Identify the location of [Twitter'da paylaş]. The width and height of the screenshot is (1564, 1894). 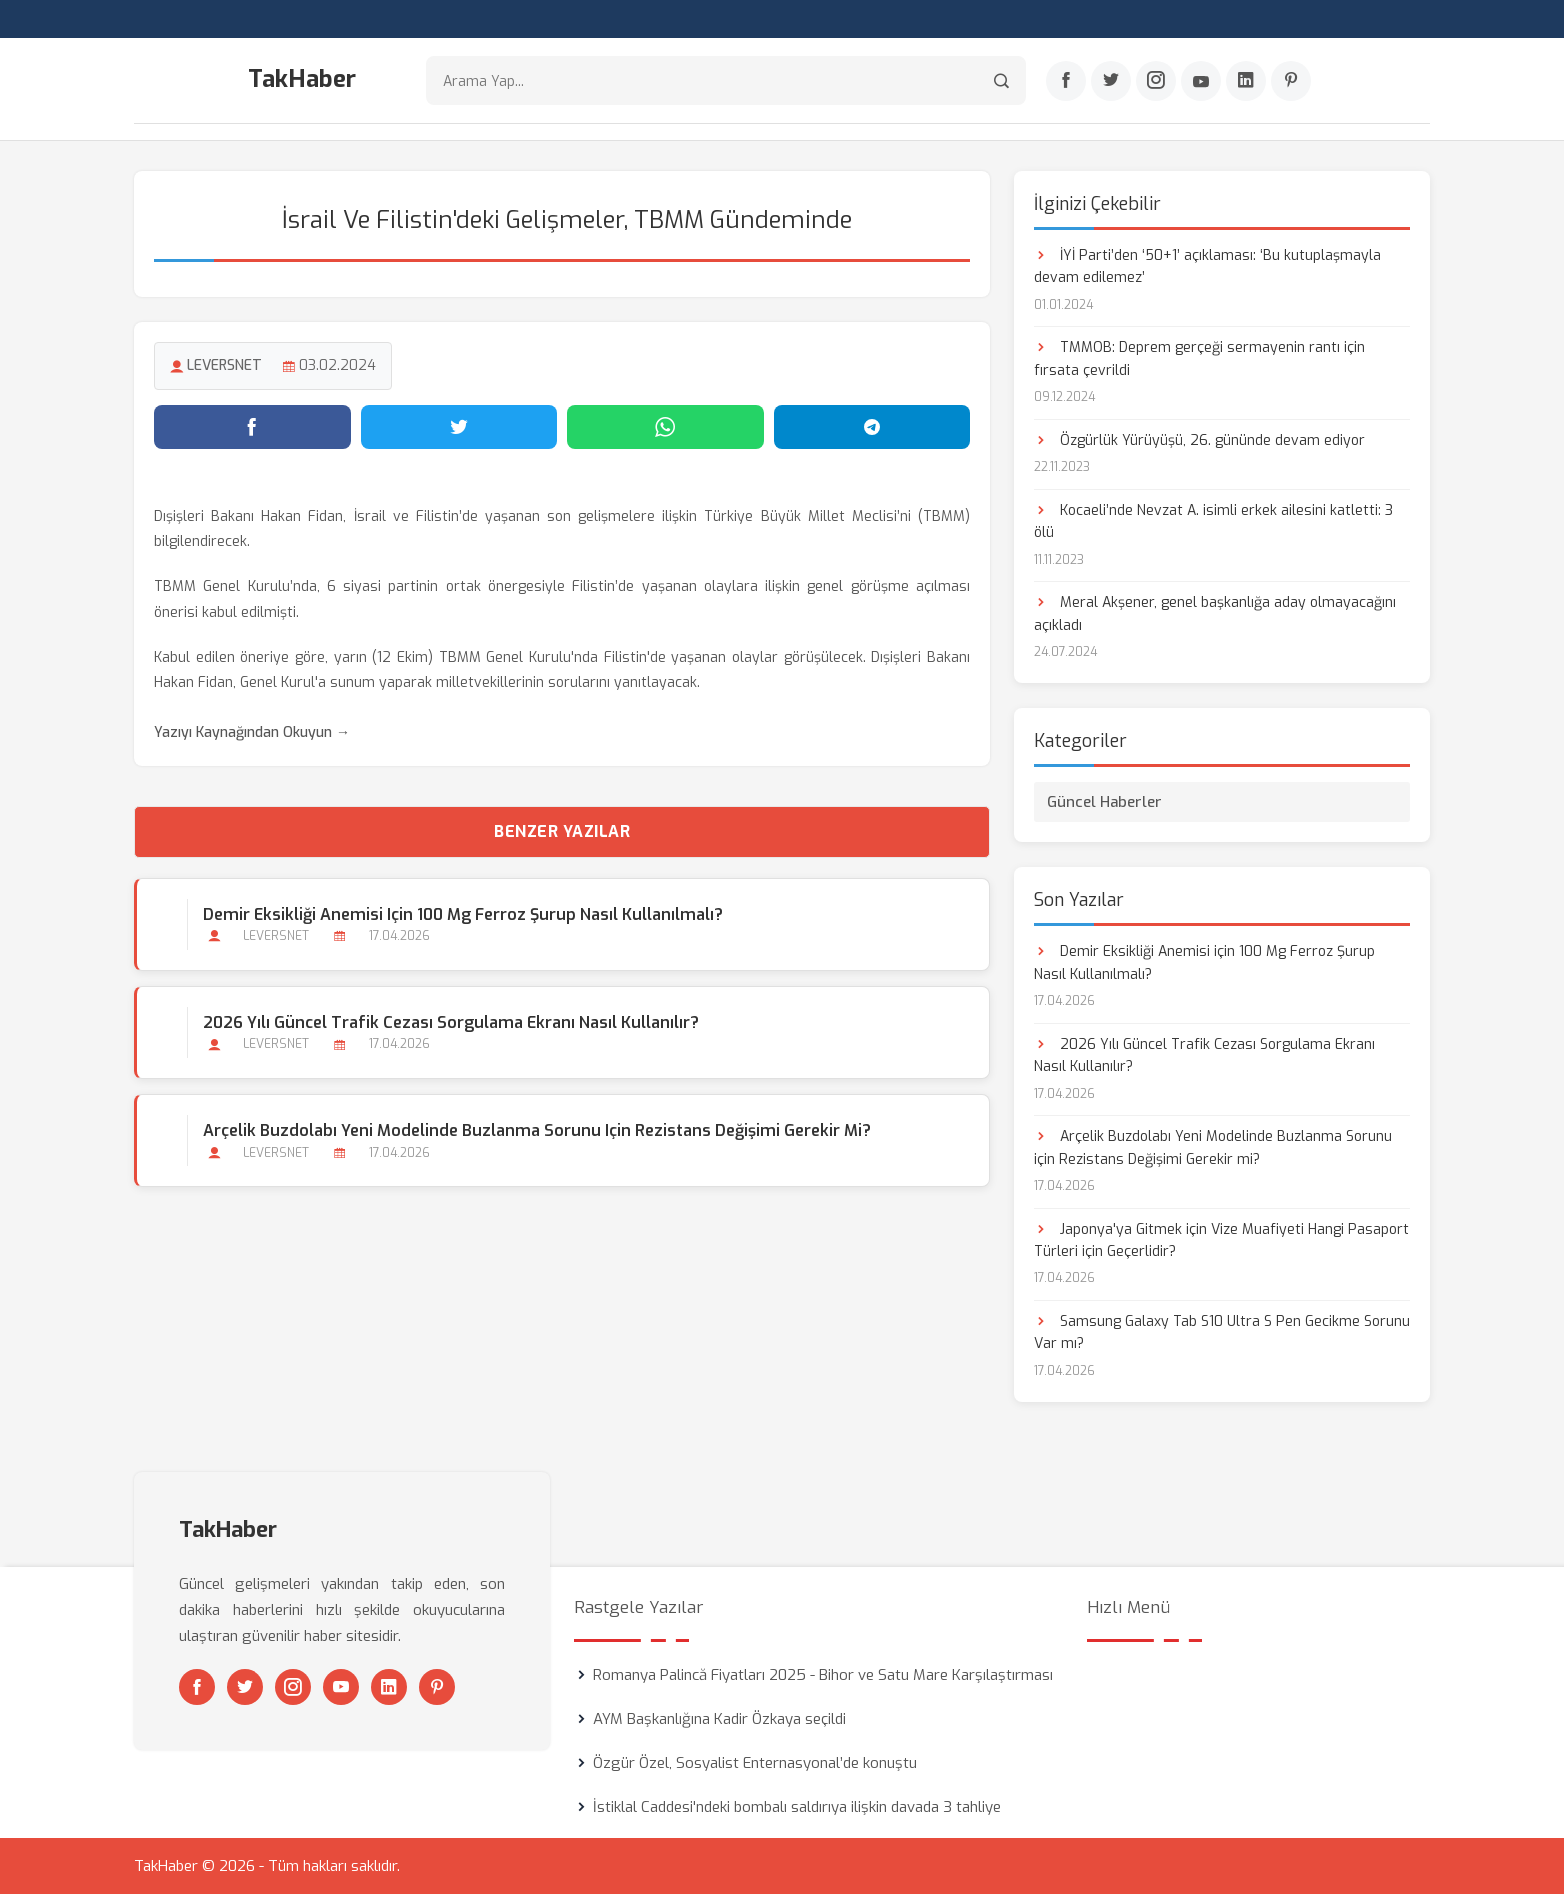
(459, 427).